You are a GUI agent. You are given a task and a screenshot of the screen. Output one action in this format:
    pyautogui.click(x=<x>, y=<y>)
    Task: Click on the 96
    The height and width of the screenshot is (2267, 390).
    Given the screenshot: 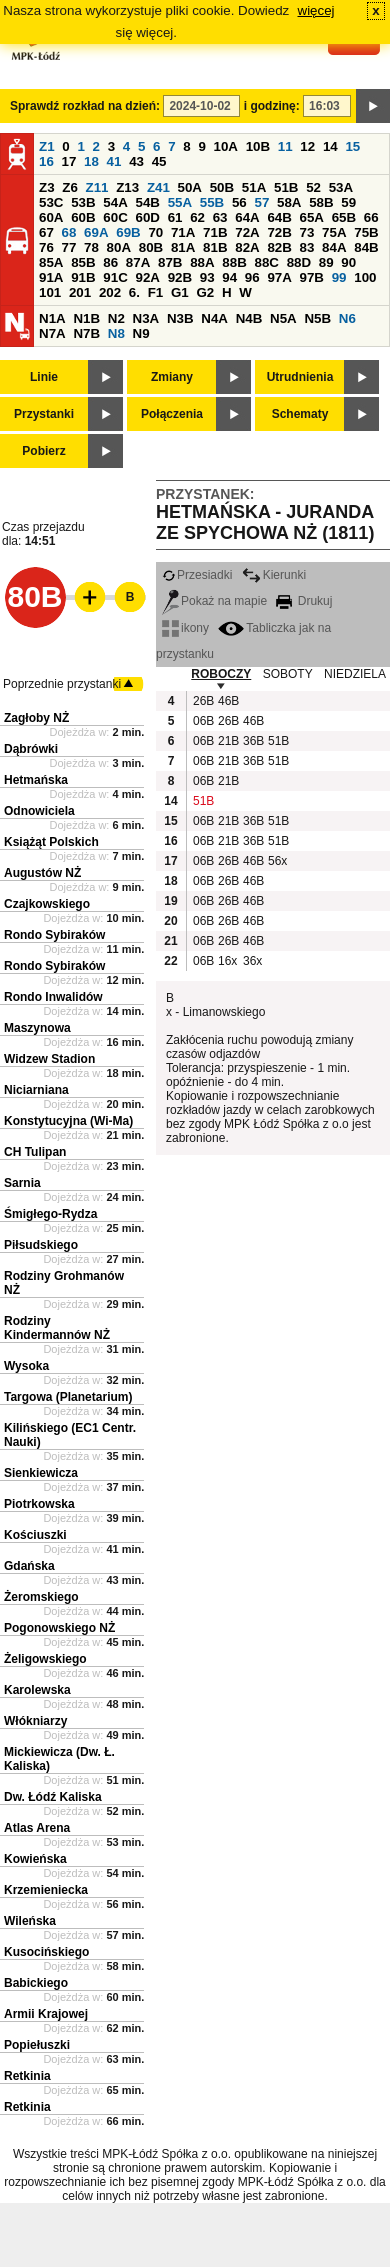 What is the action you would take?
    pyautogui.click(x=252, y=277)
    